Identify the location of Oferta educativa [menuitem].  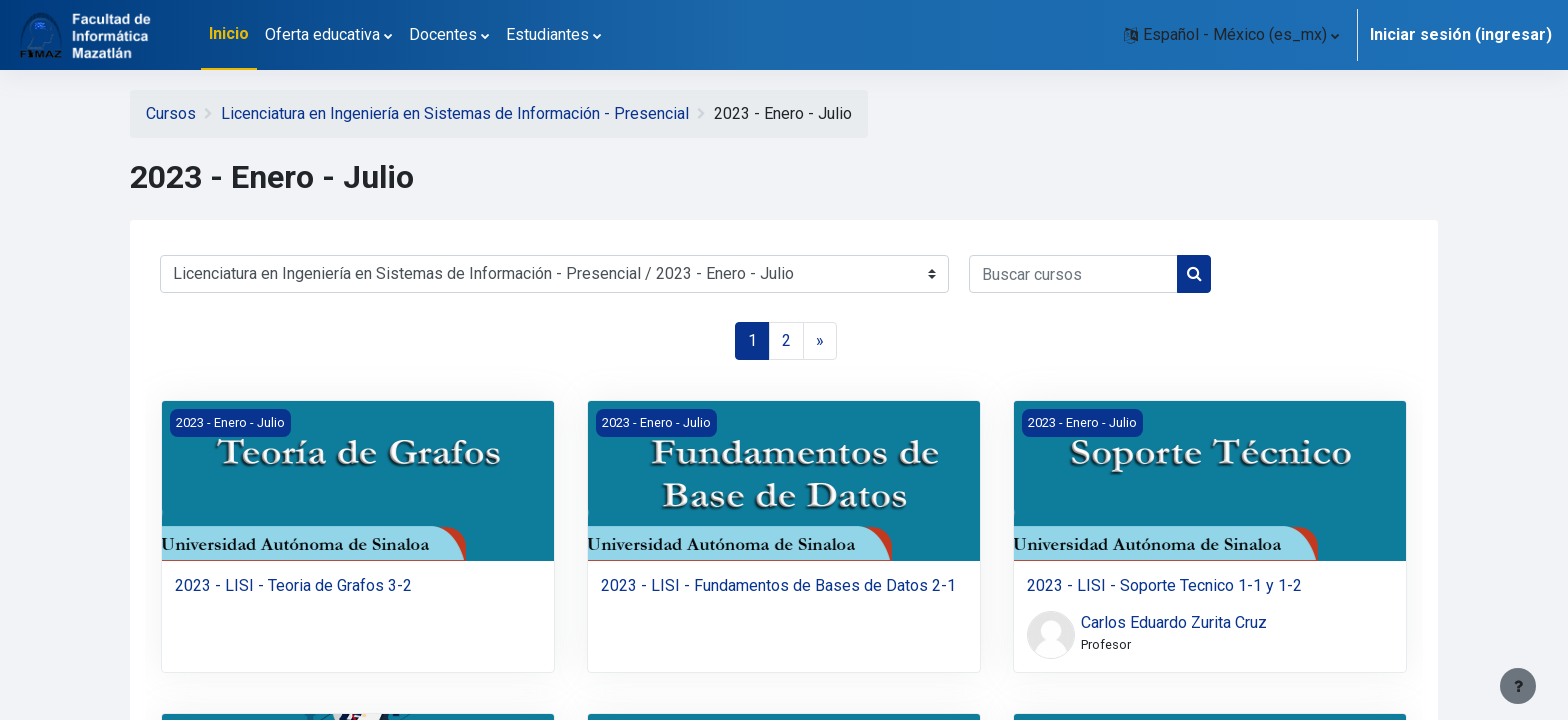
(322, 34).